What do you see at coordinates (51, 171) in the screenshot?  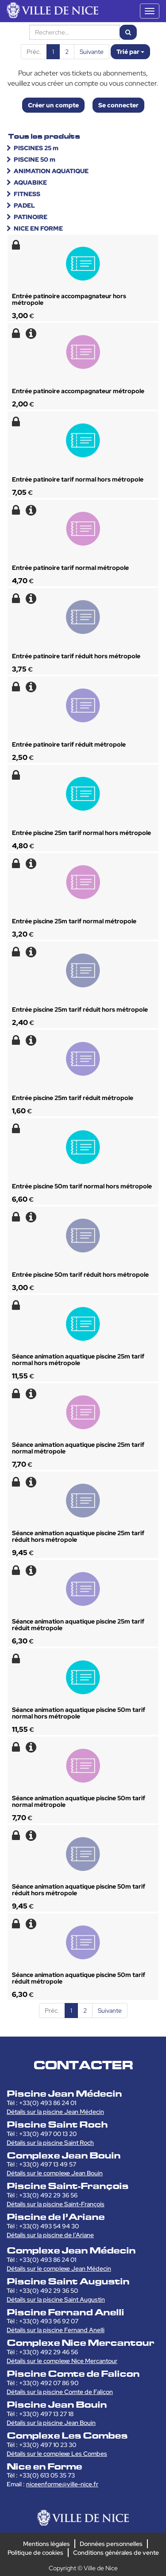 I see `ANIMATION AQUATIQUE` at bounding box center [51, 171].